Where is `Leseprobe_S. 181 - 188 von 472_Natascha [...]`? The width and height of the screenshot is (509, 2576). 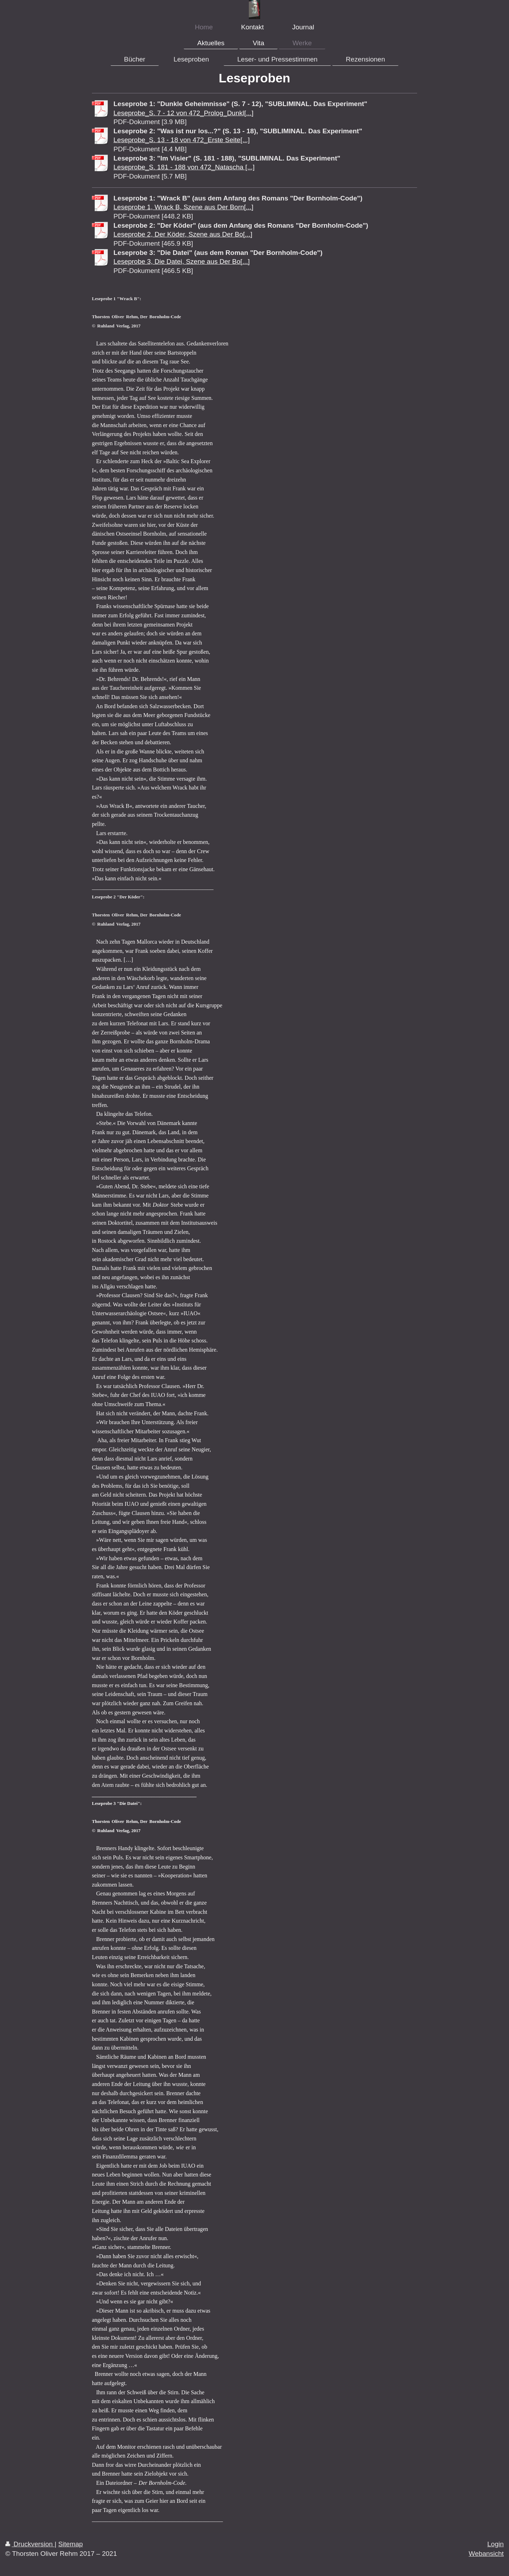
Leseprobe_S. 181 - 188 von 472_Natascha [...] is located at coordinates (184, 167).